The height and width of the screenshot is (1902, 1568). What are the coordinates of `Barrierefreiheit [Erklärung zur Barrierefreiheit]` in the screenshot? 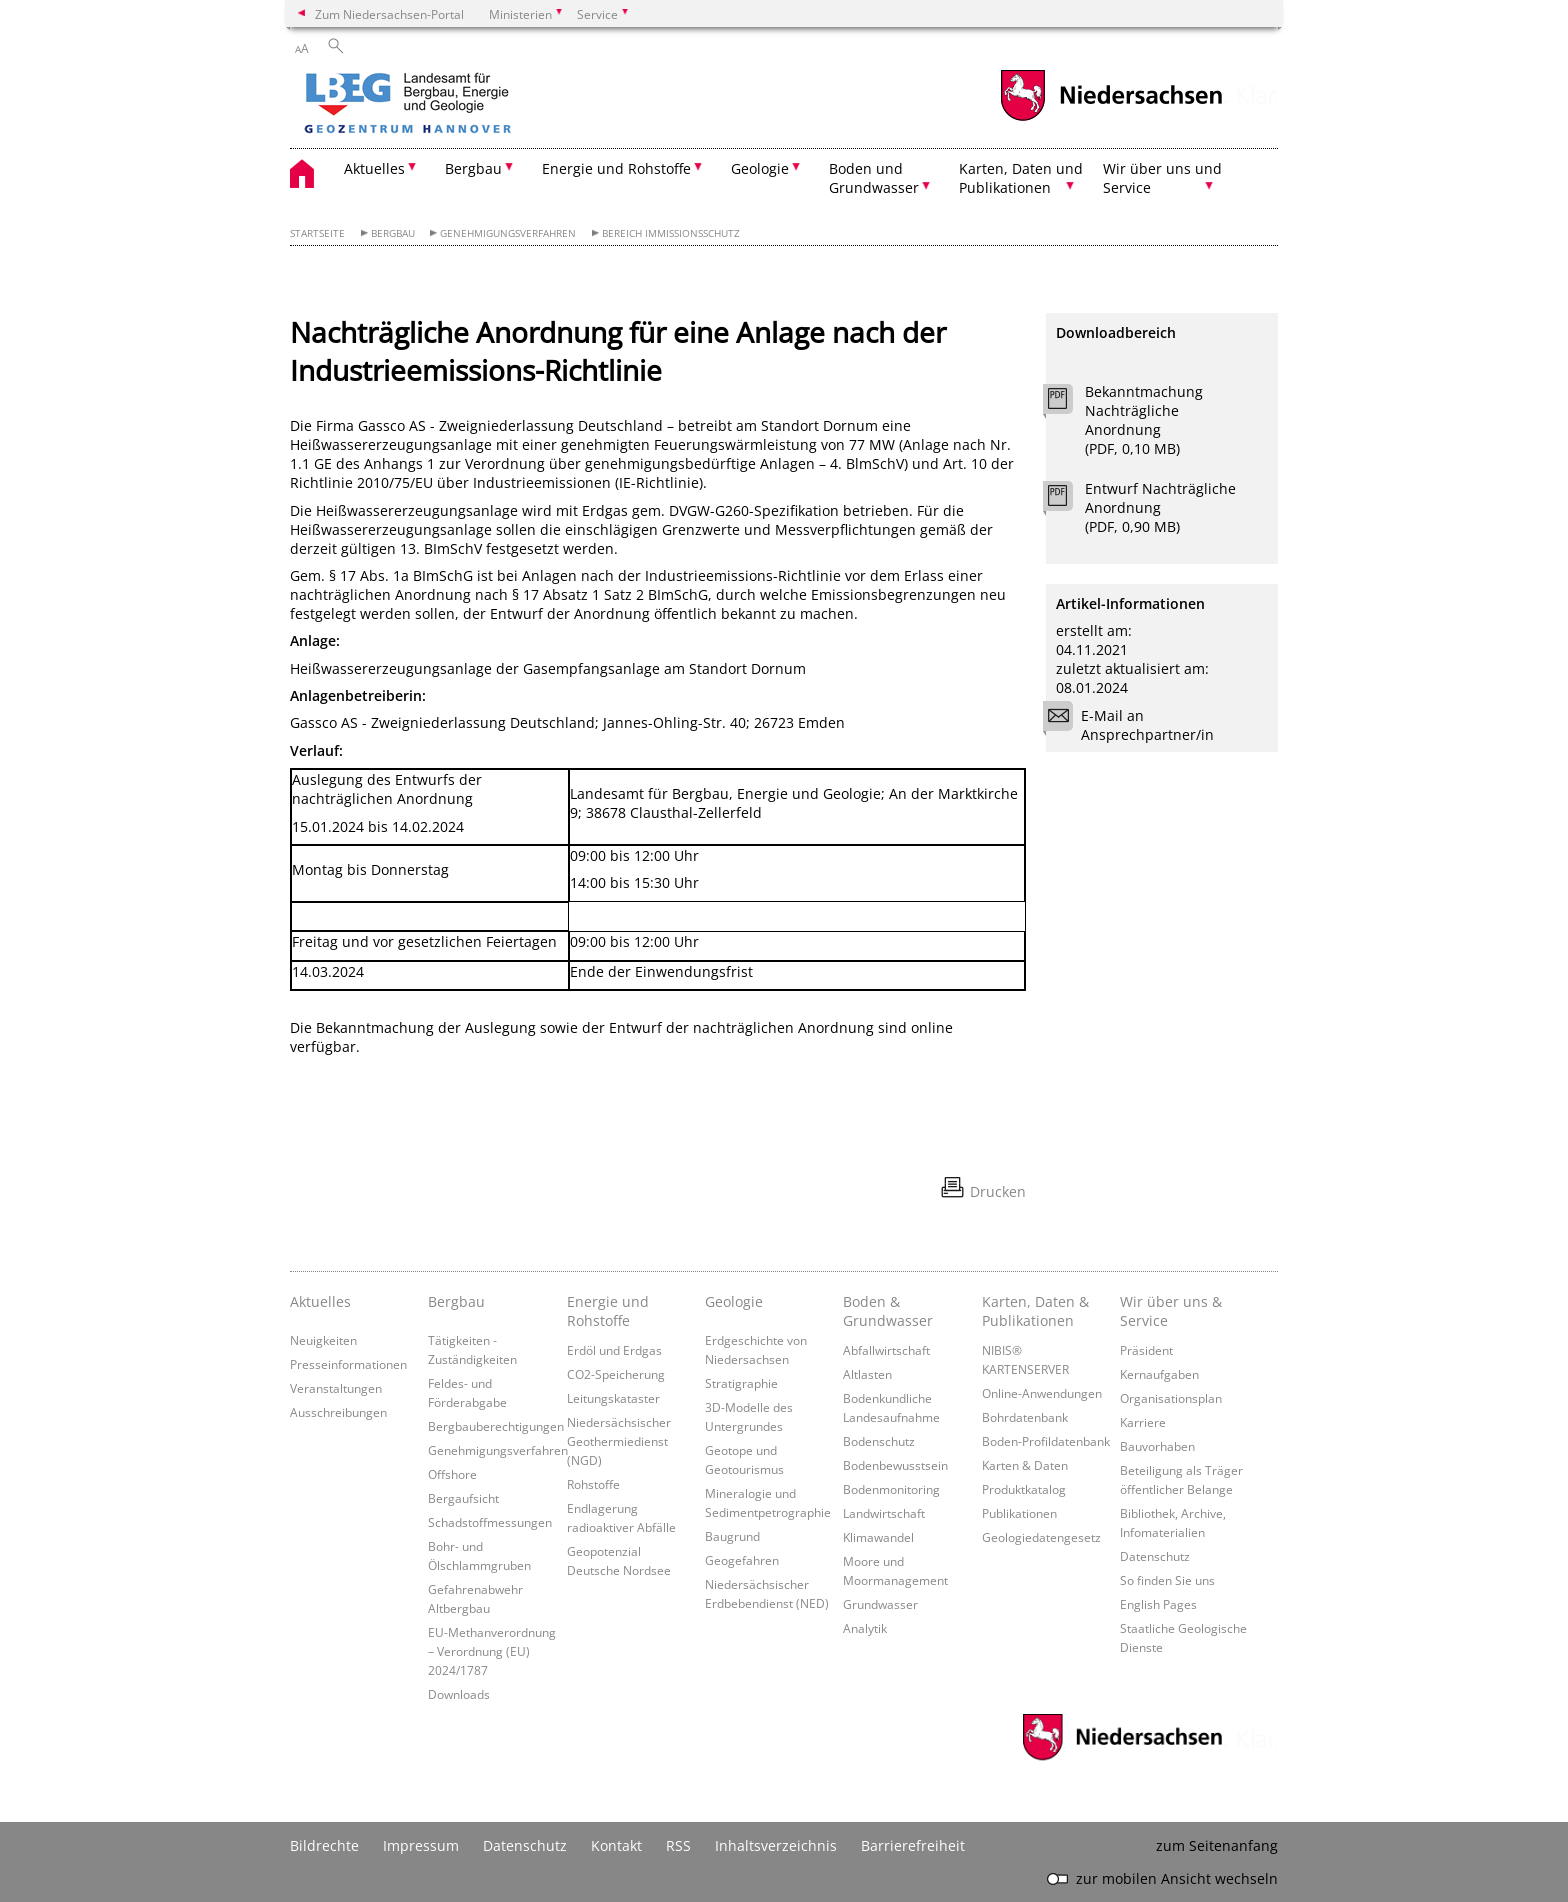 It's located at (913, 1845).